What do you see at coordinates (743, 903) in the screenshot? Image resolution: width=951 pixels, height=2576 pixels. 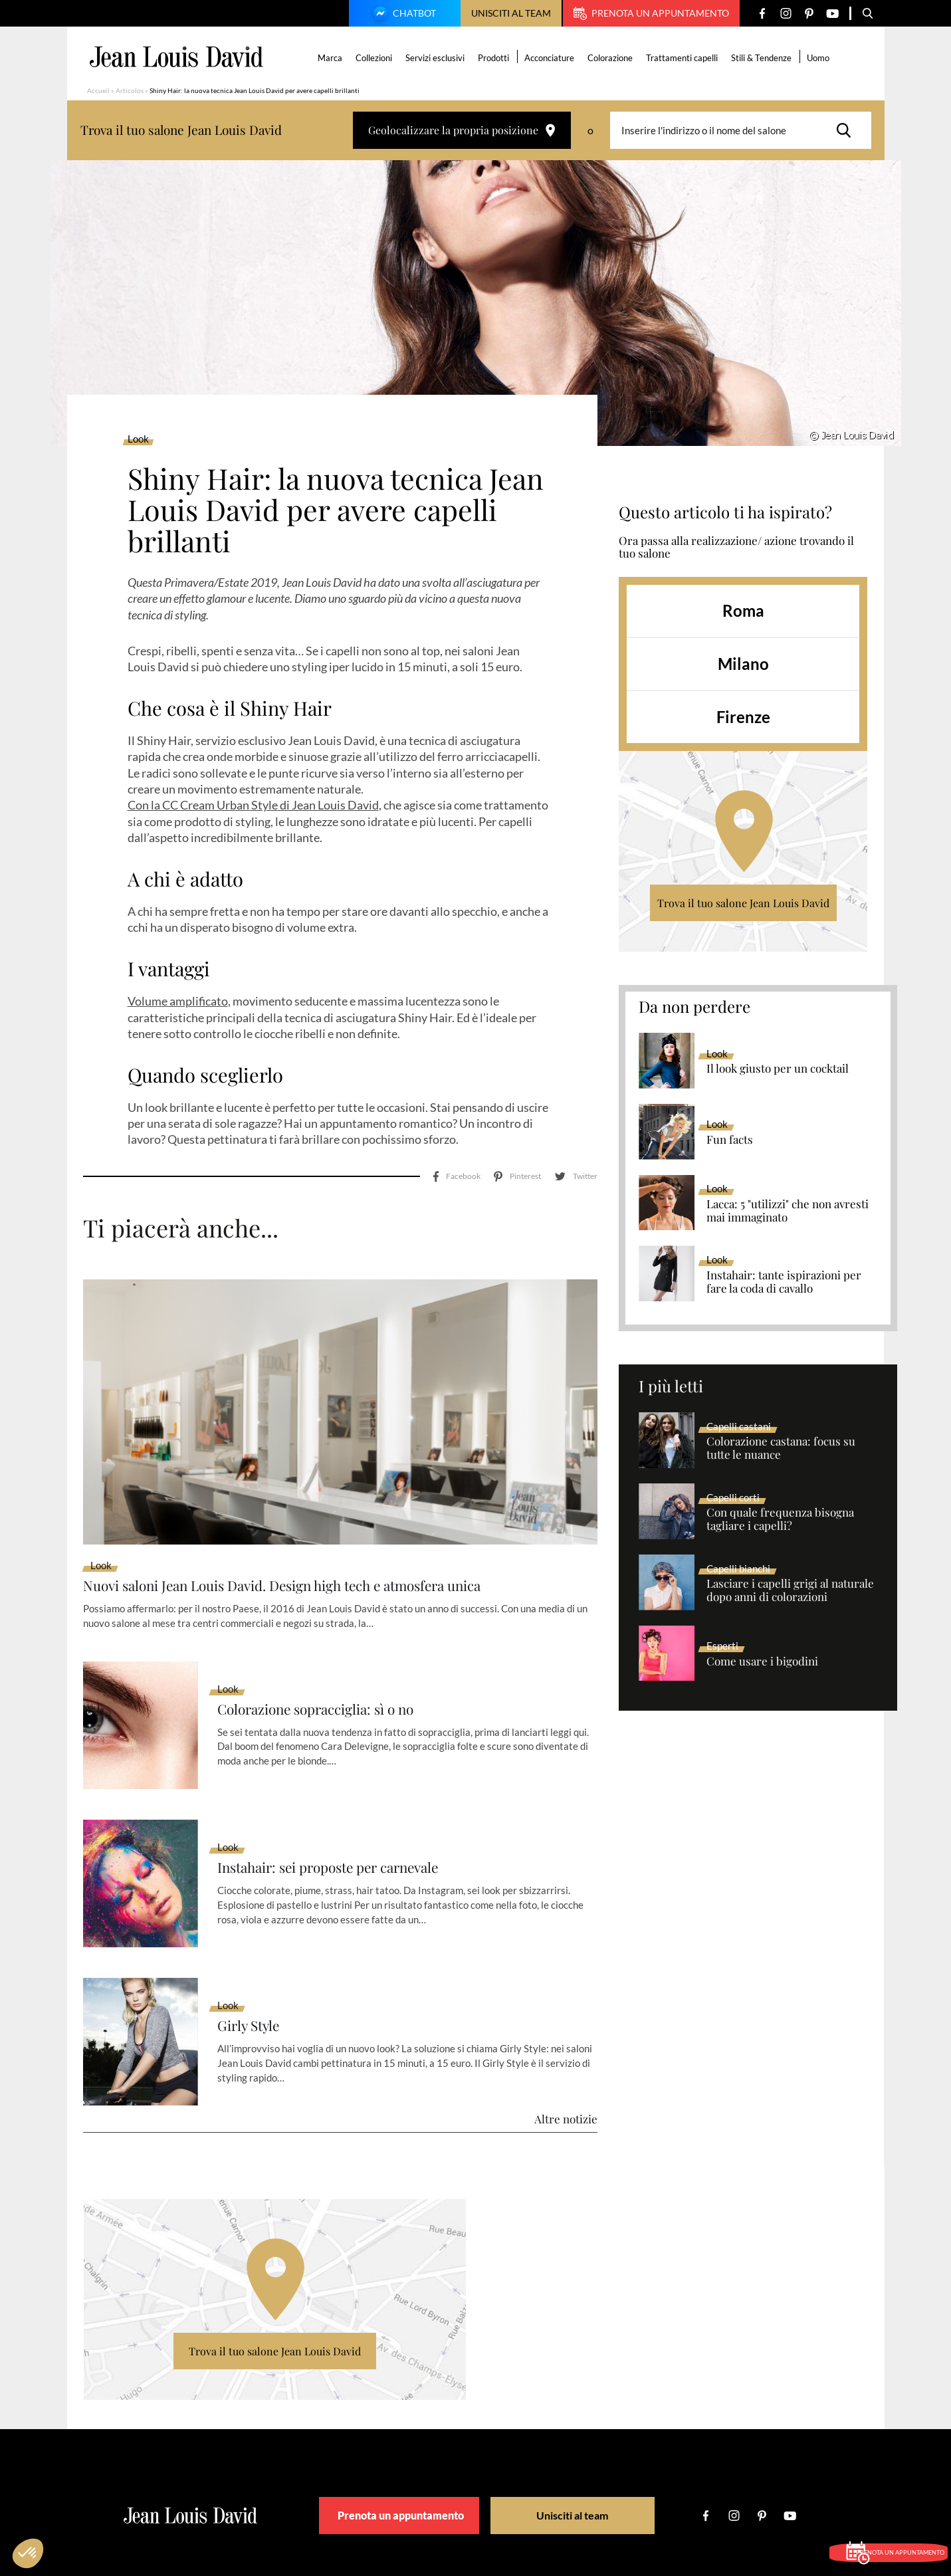 I see `Trova il tuo salone Jean Louis David` at bounding box center [743, 903].